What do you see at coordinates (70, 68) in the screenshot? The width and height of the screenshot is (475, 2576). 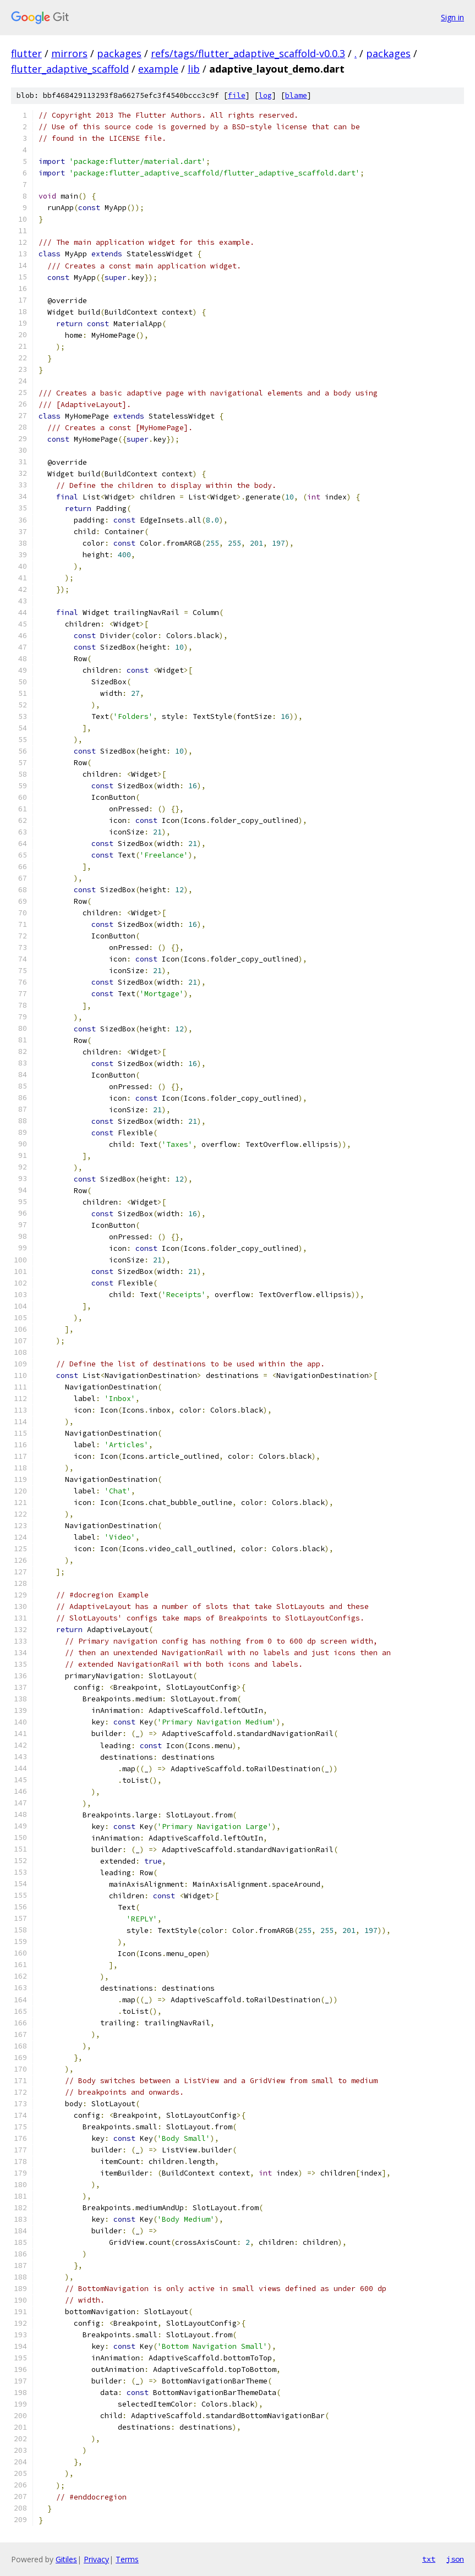 I see `flutter_adaptive_scaffold` at bounding box center [70, 68].